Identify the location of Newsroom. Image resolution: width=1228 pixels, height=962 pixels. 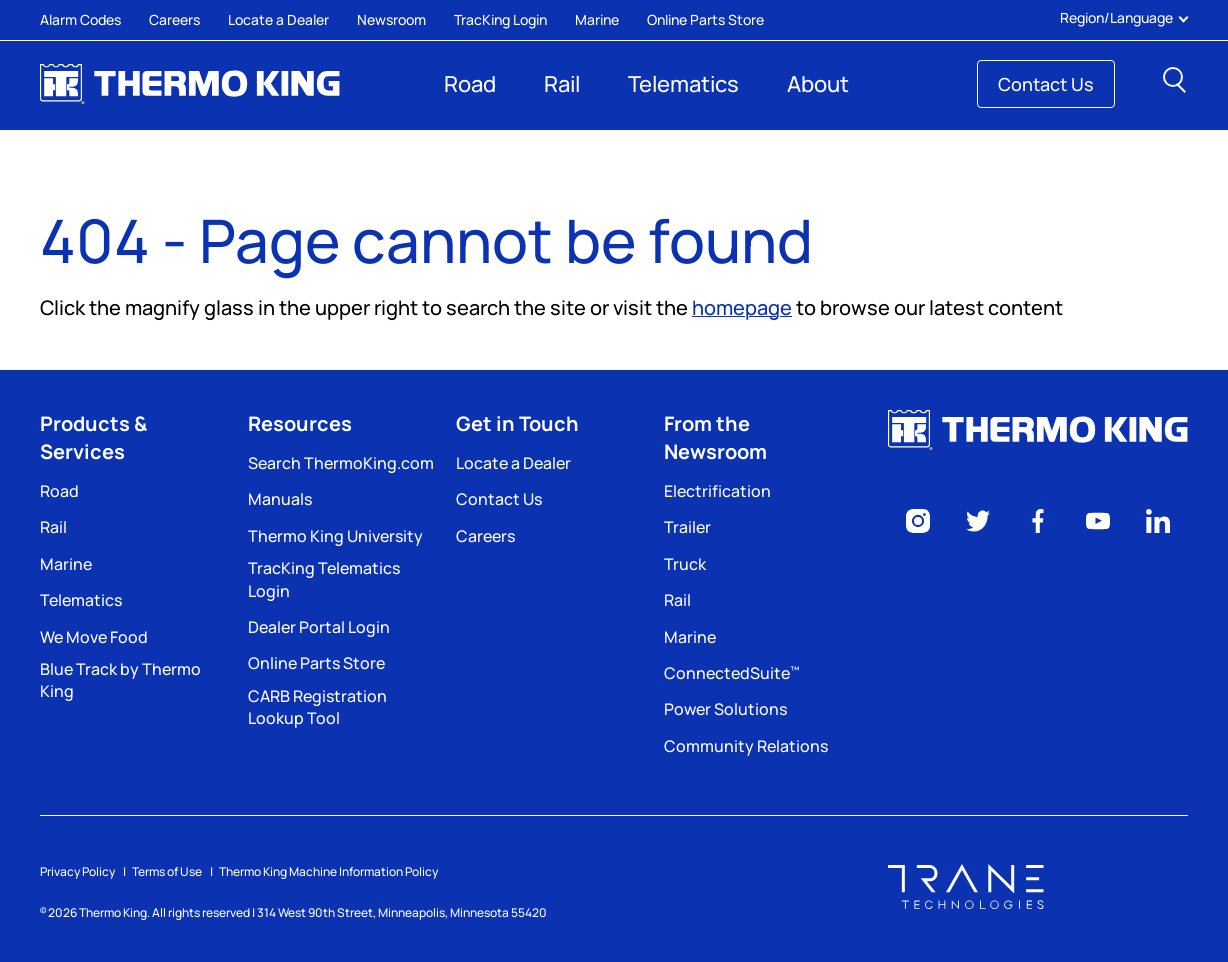
(391, 19).